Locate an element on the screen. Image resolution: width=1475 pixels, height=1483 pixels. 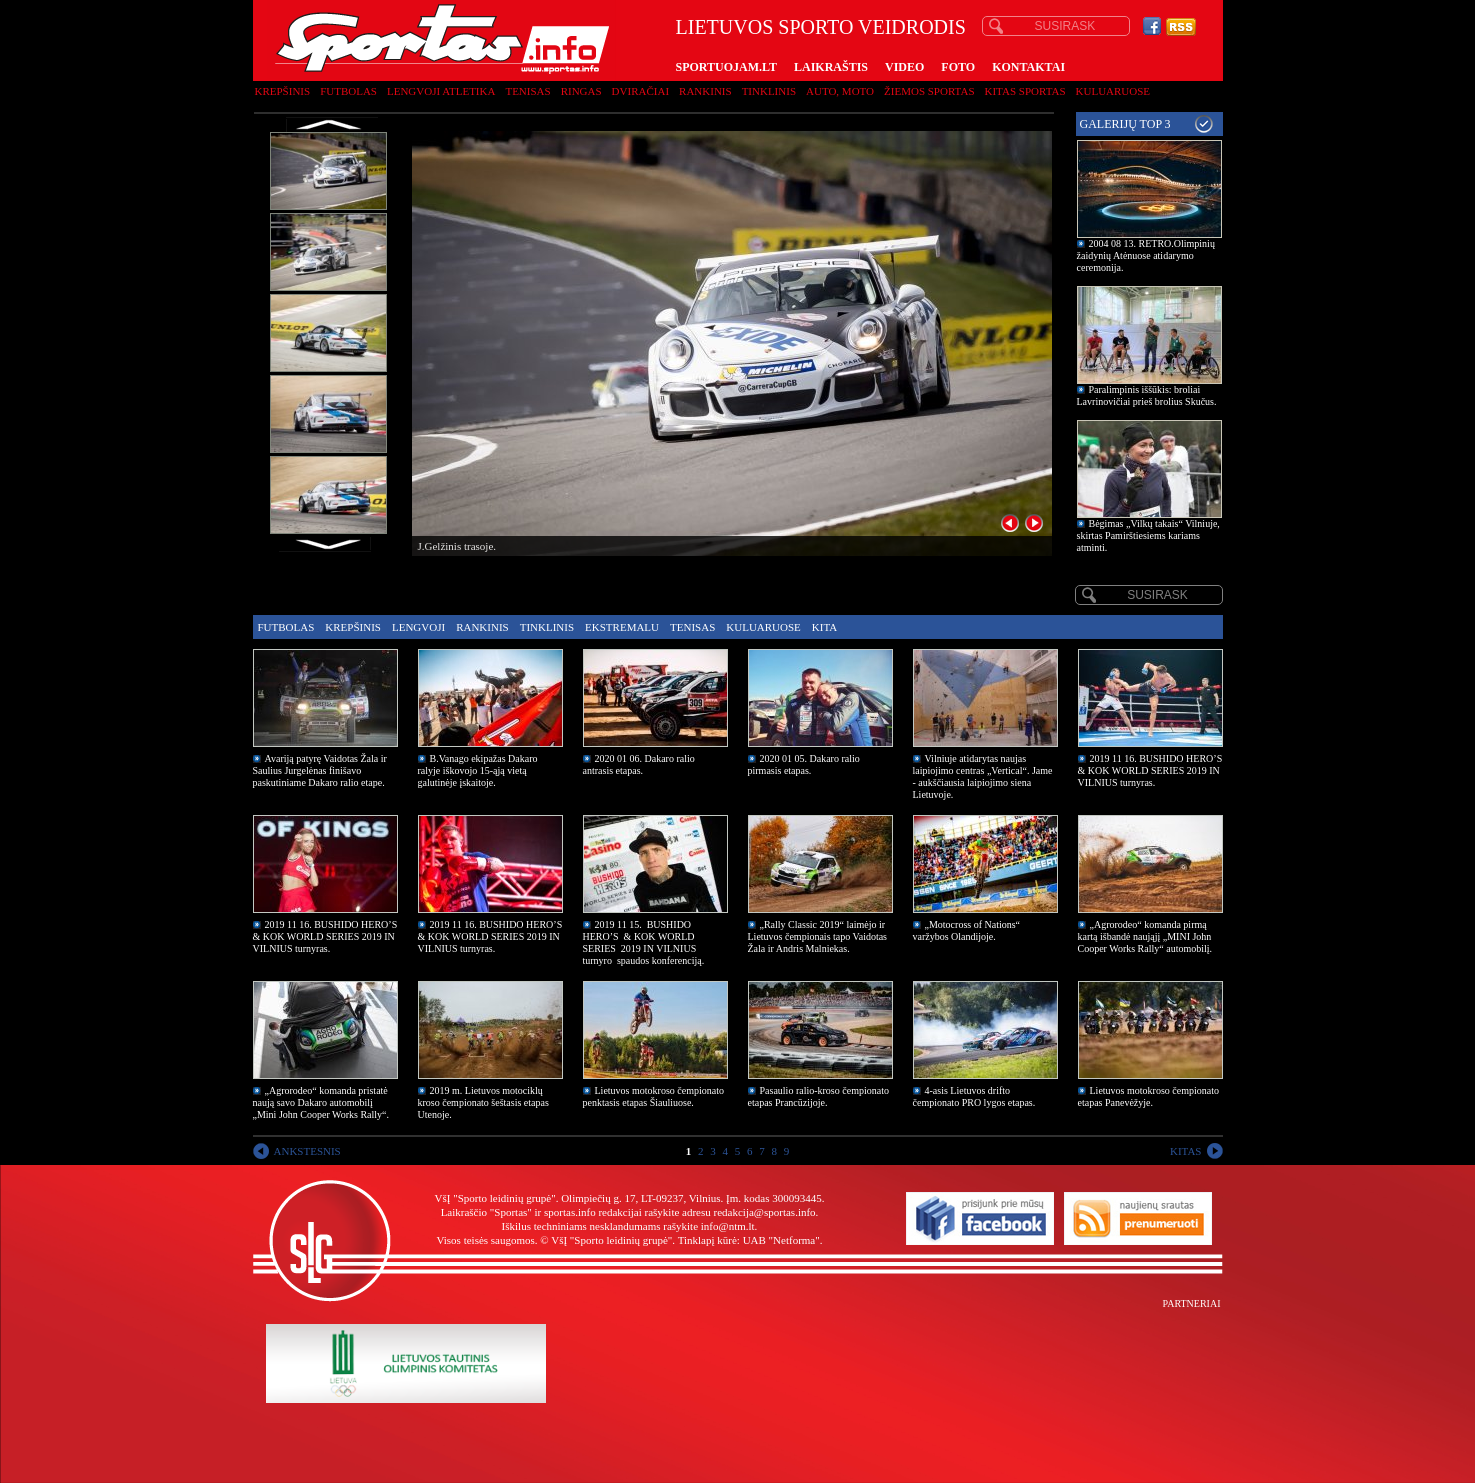
Rankinis is located at coordinates (705, 91).